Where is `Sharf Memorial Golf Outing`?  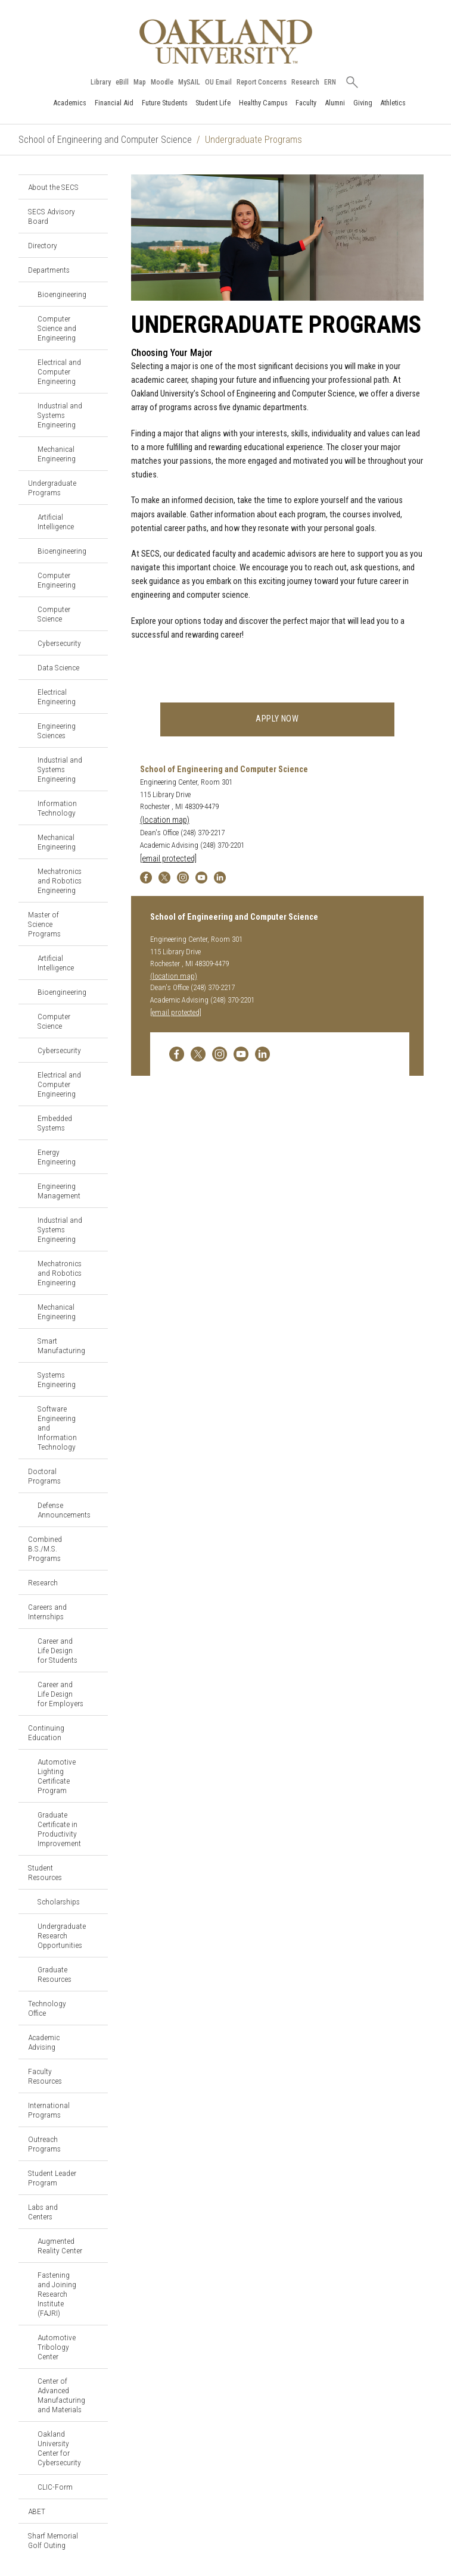
Sharf Memorial Golf Outing is located at coordinates (53, 2540).